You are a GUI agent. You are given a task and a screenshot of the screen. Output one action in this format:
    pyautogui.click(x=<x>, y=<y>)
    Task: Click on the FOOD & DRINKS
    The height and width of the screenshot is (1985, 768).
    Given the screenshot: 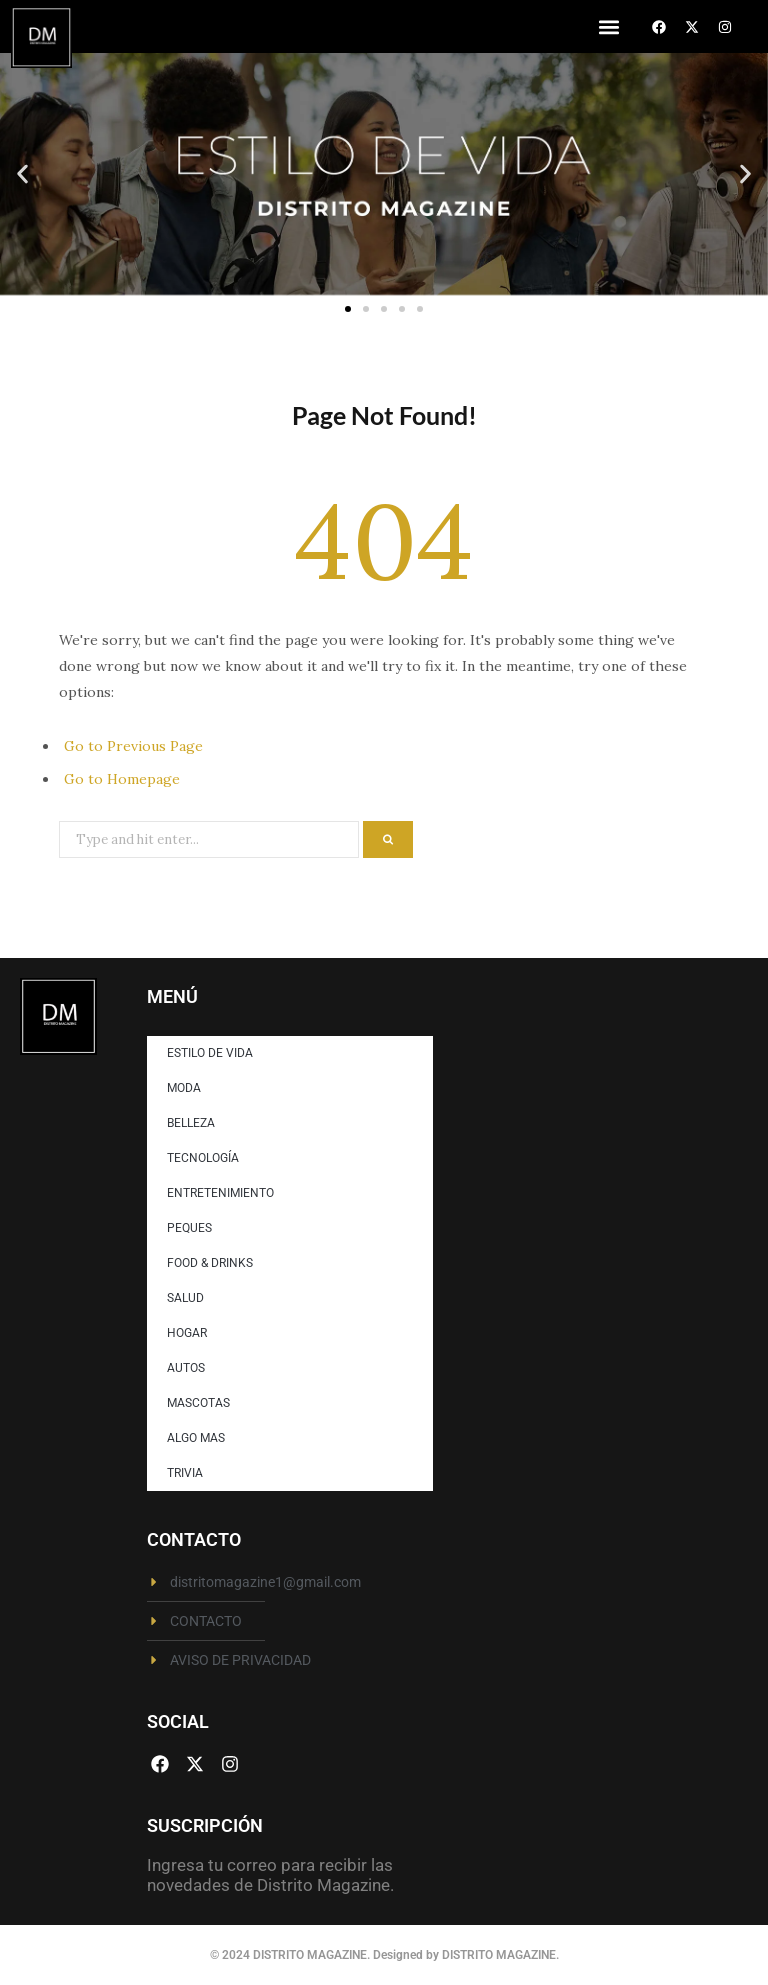 What is the action you would take?
    pyautogui.click(x=210, y=1263)
    